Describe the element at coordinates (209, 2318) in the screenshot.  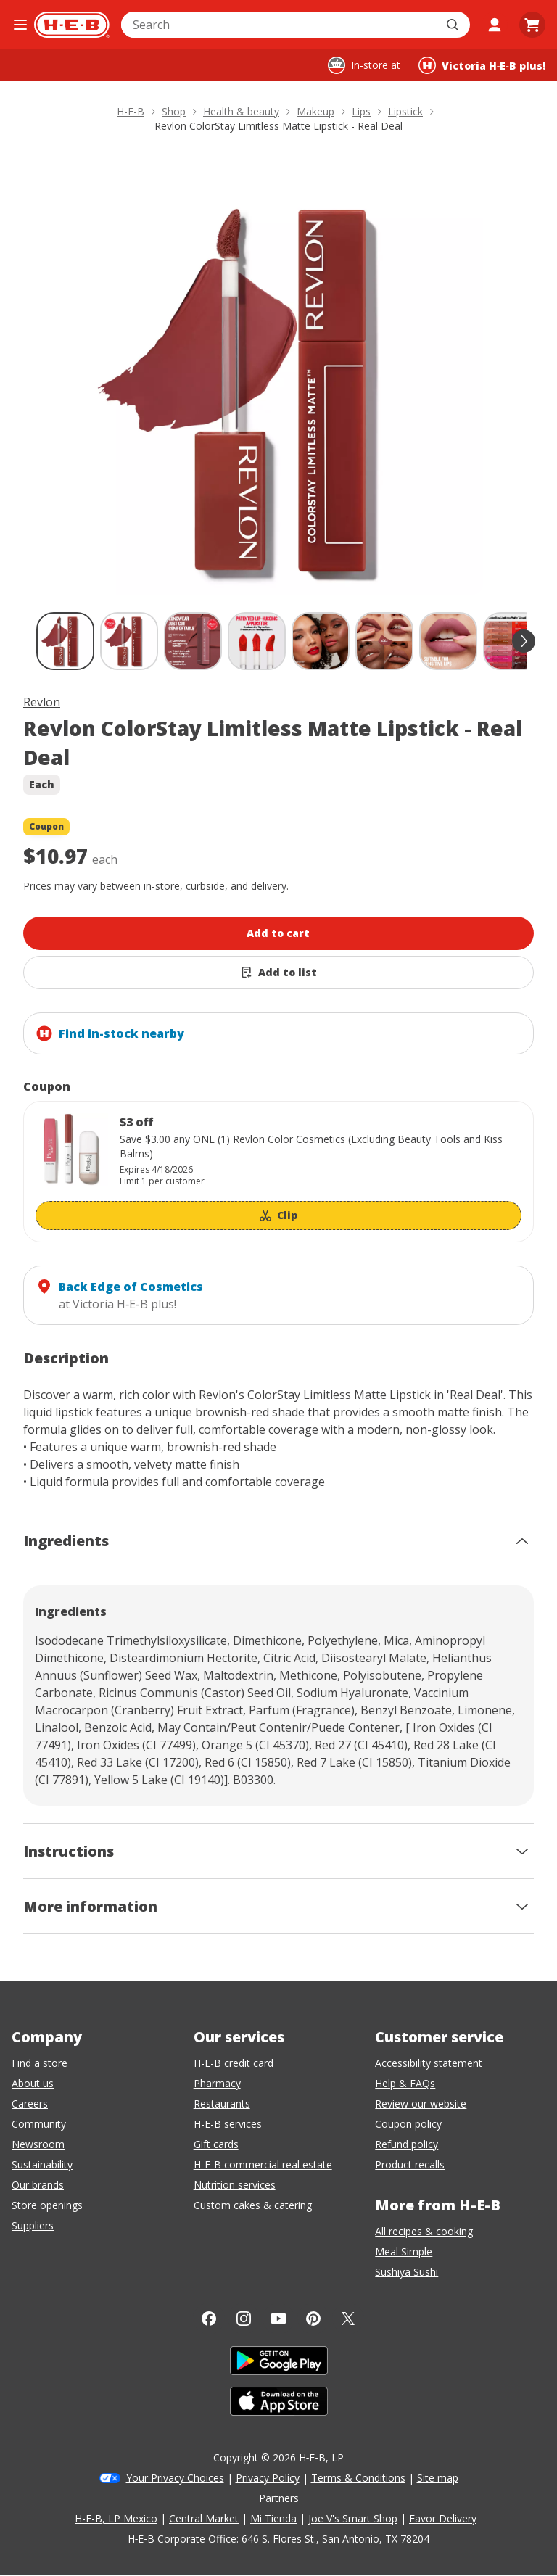
I see `[Facebook]` at that location.